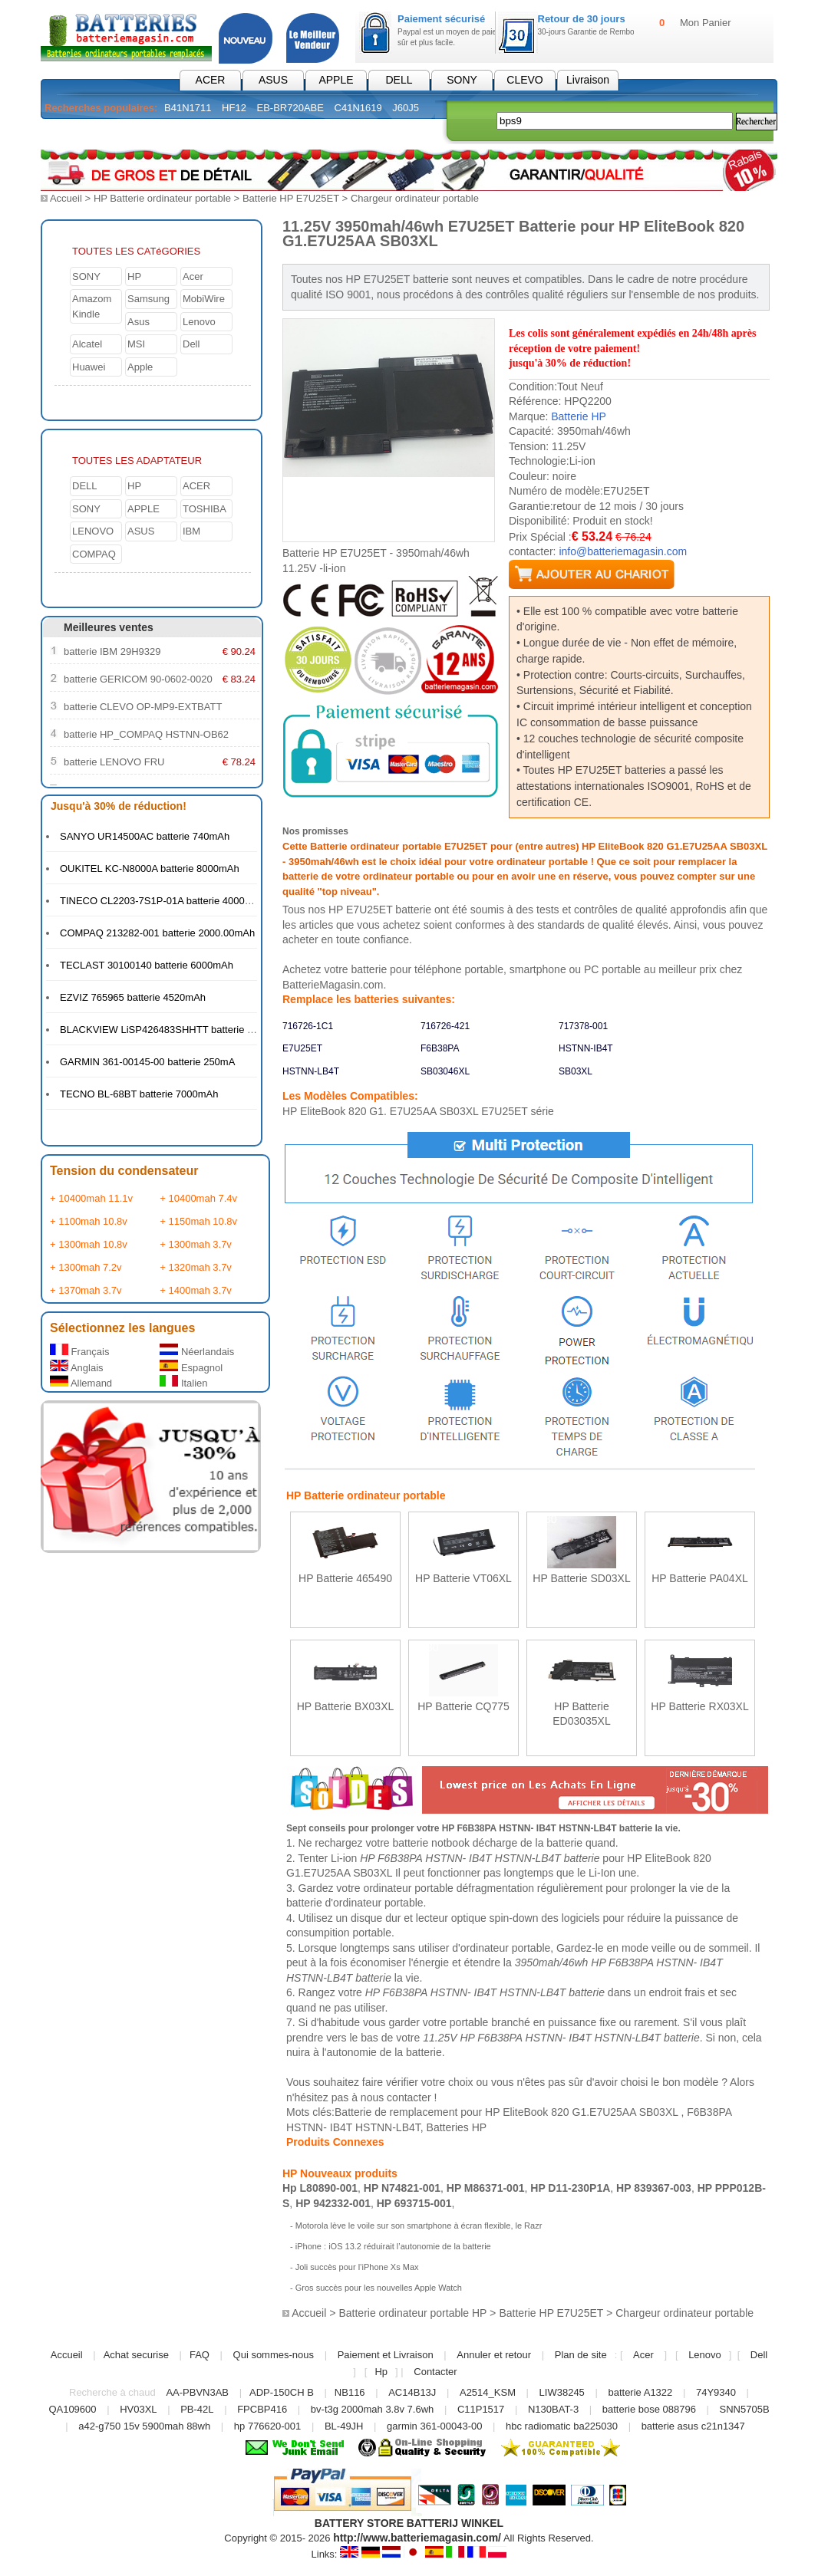 Image resolution: width=818 pixels, height=2576 pixels. Describe the element at coordinates (262, 2408) in the screenshot. I see `FPCBP416` at that location.